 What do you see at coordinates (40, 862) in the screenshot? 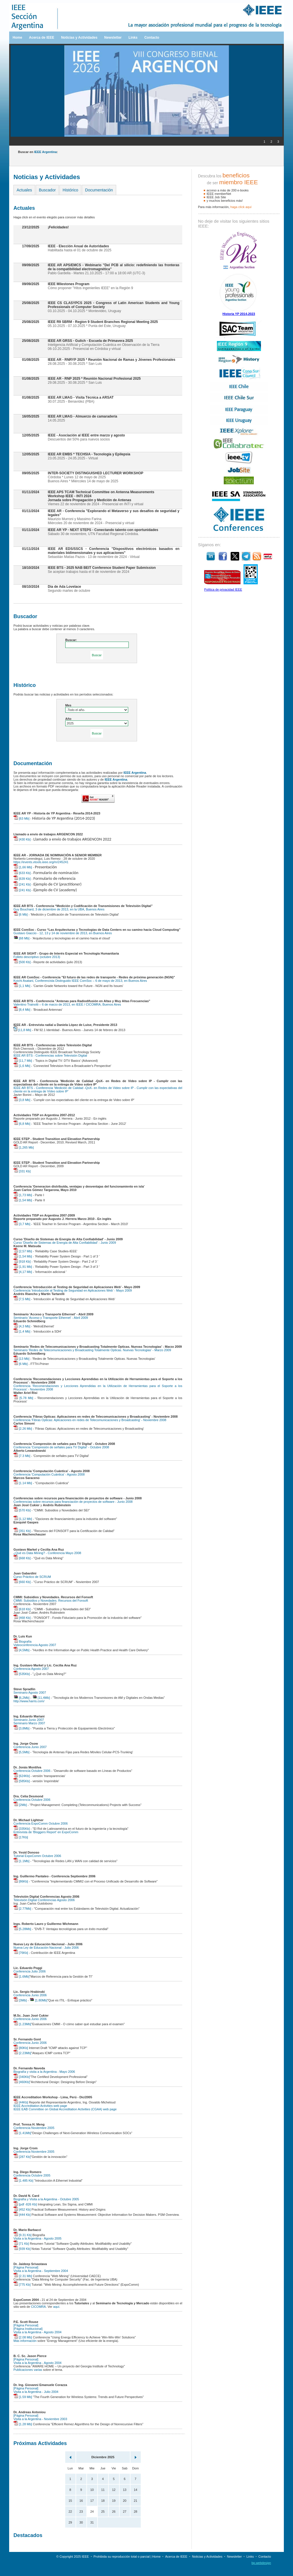
I see `https://events.vtools.ieee.org/m/245241` at bounding box center [40, 862].